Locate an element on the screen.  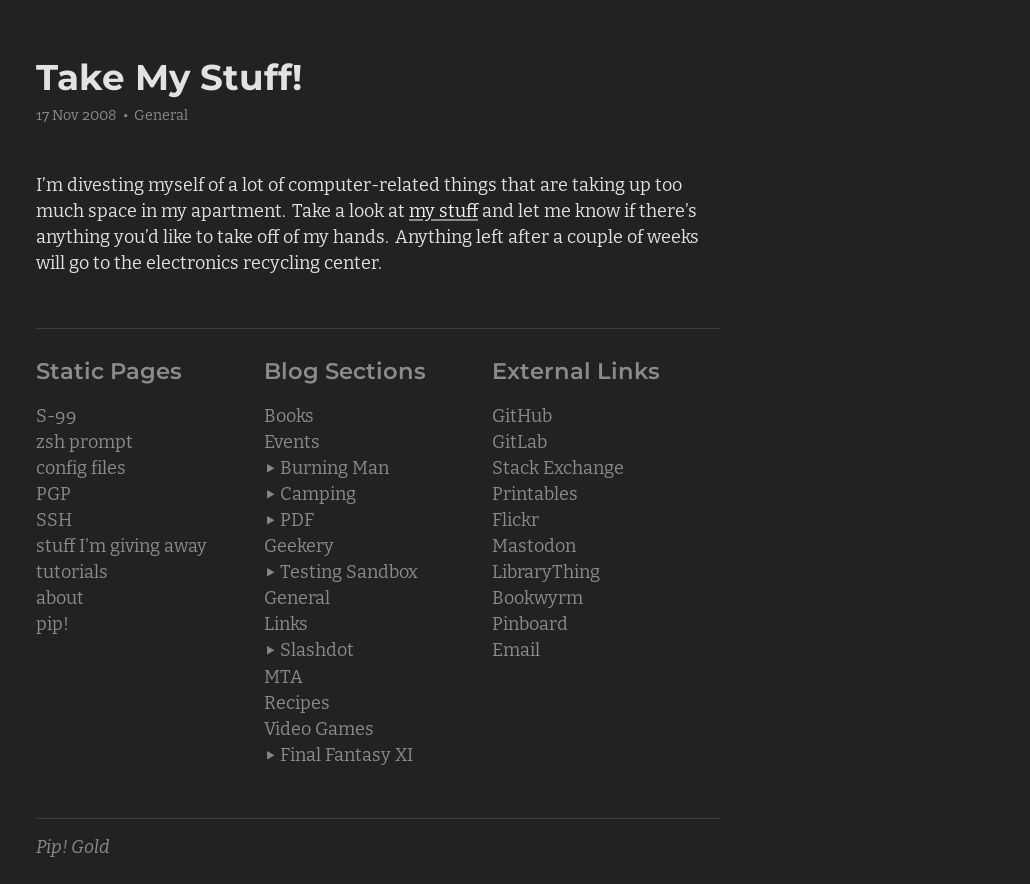
Testing Sandbox is located at coordinates (349, 570).